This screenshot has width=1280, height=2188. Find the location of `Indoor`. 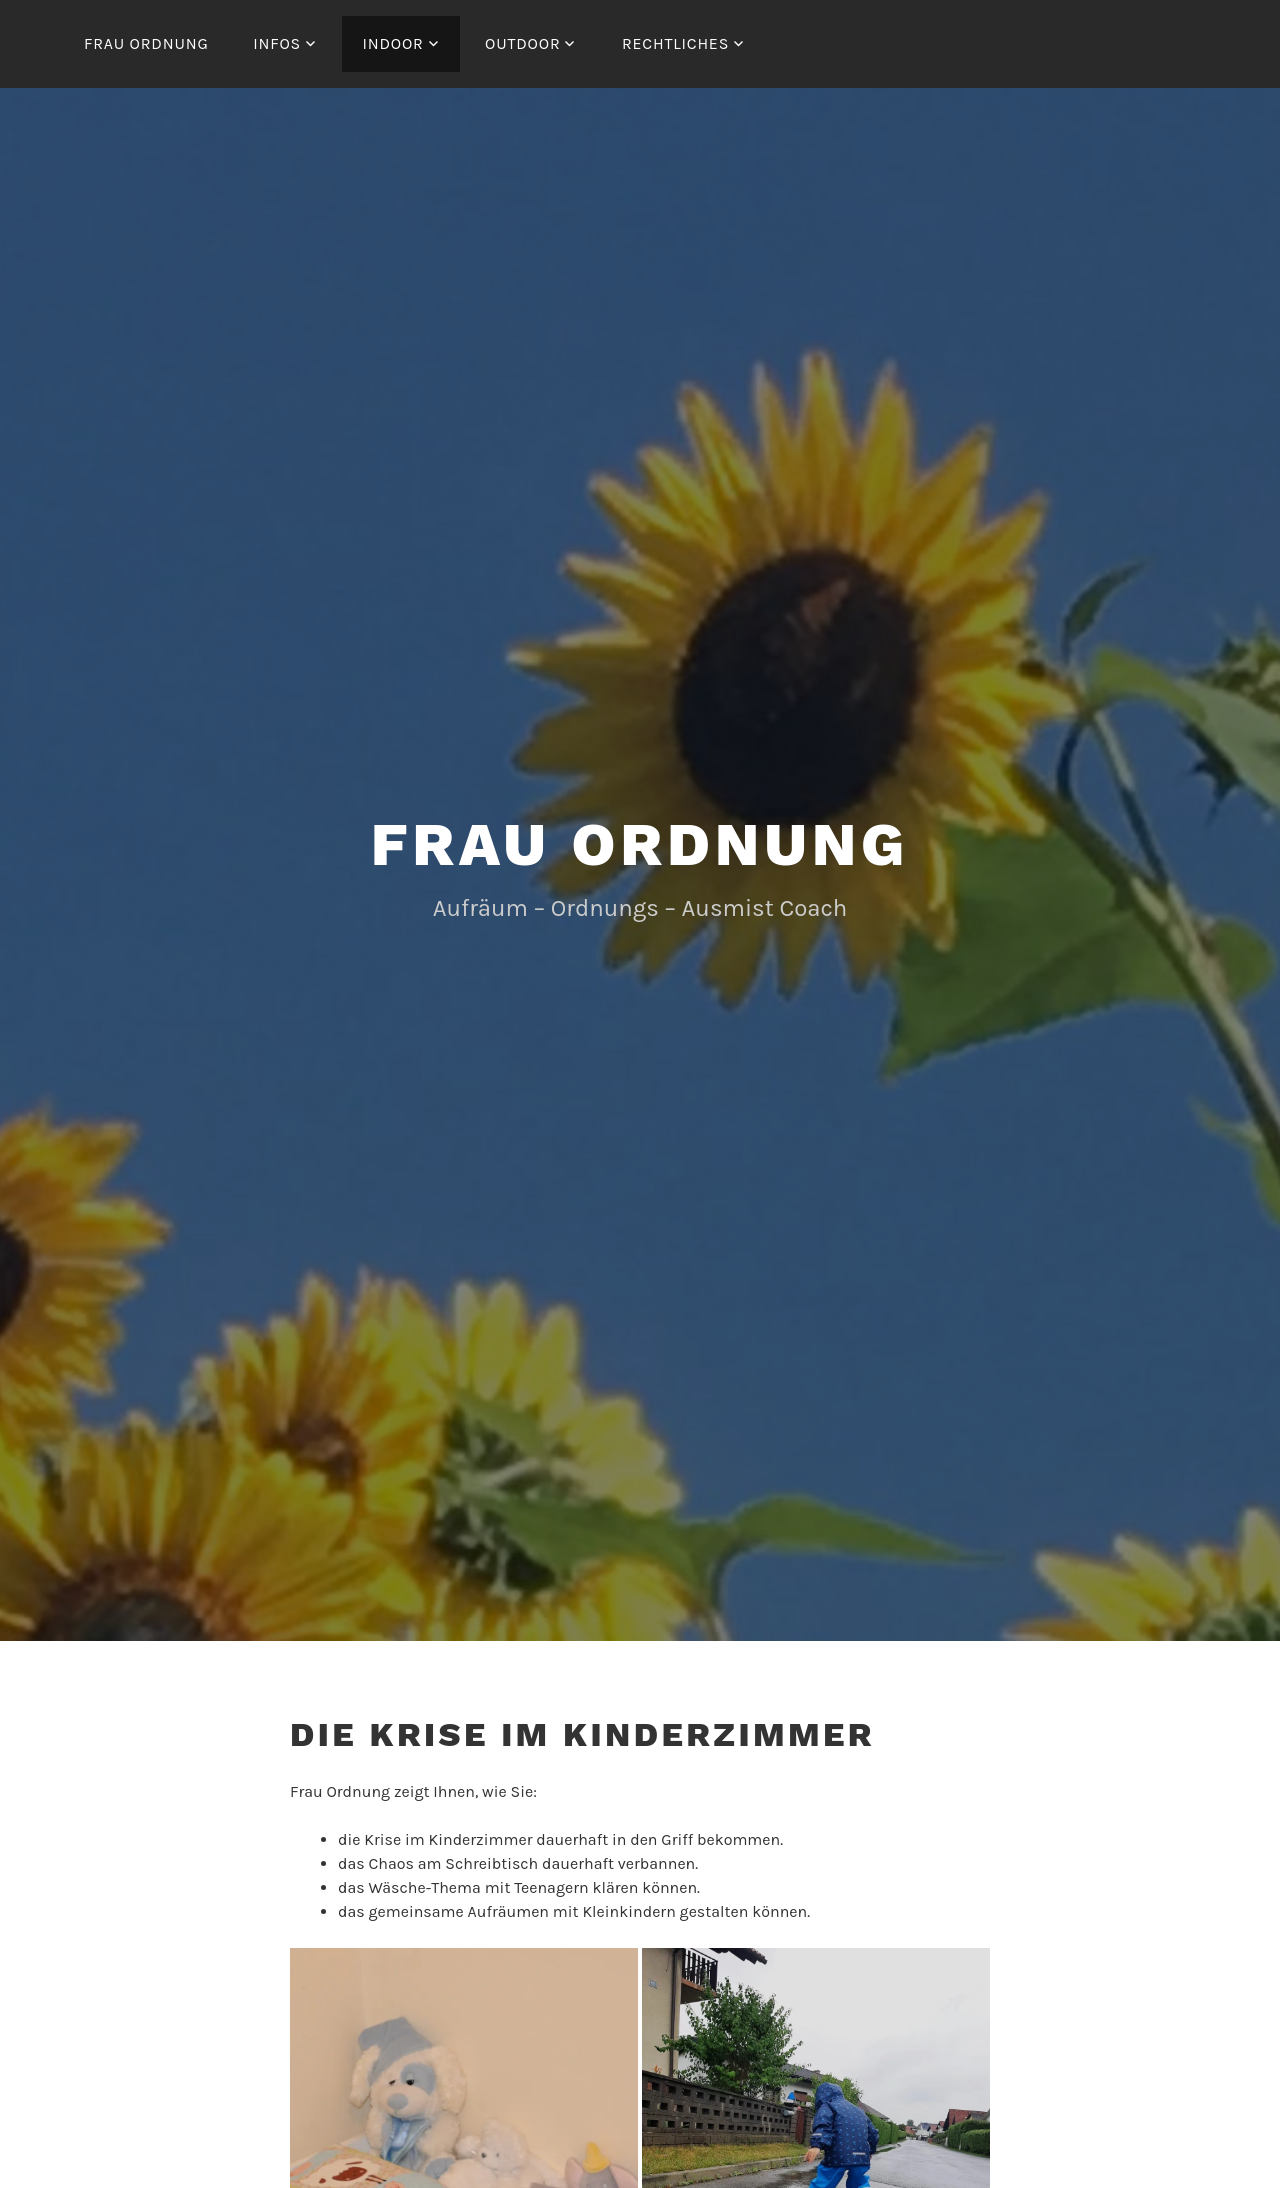

Indoor is located at coordinates (392, 43).